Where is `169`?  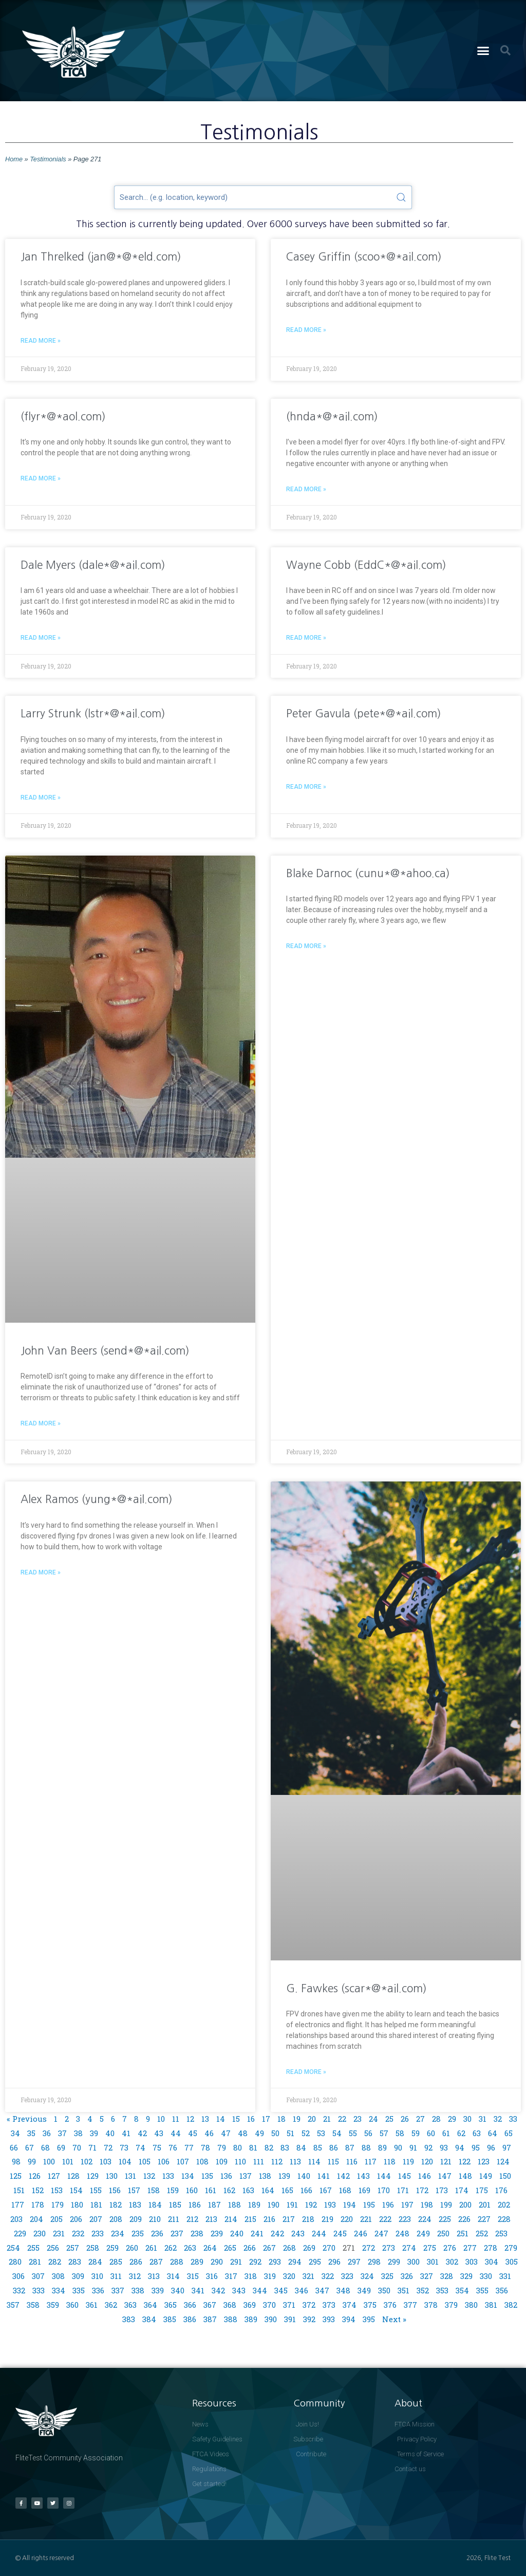
169 is located at coordinates (364, 2190).